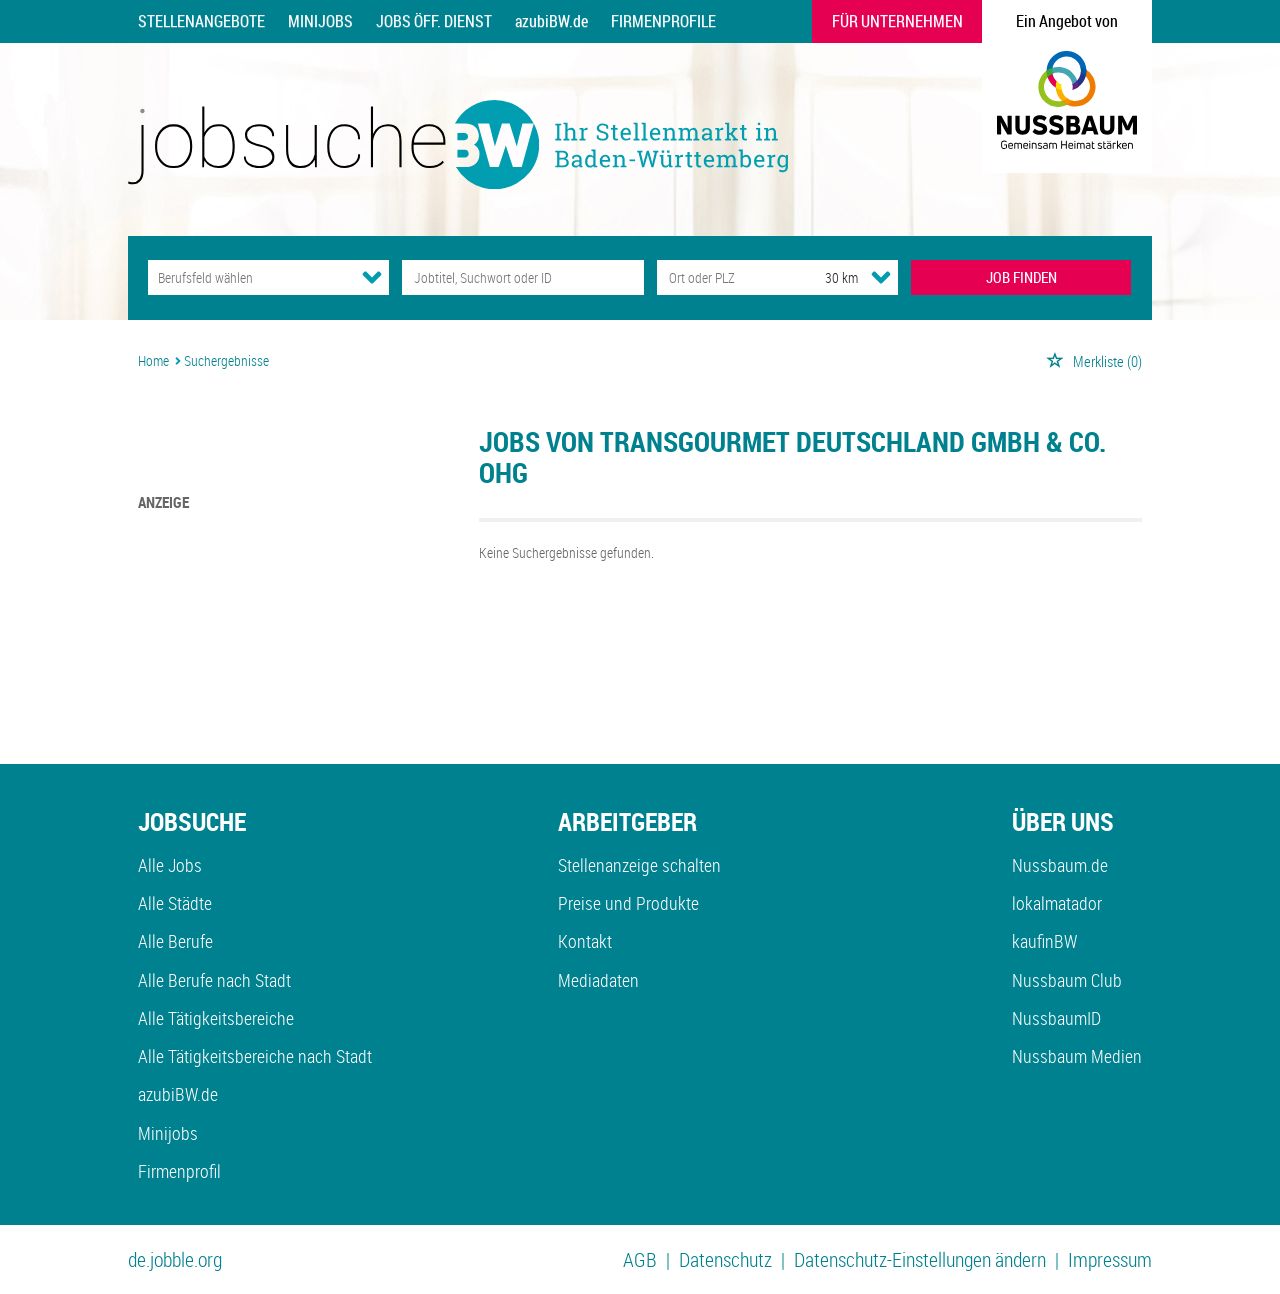 This screenshot has height=1294, width=1280. Describe the element at coordinates (320, 21) in the screenshot. I see `Minijobs` at that location.